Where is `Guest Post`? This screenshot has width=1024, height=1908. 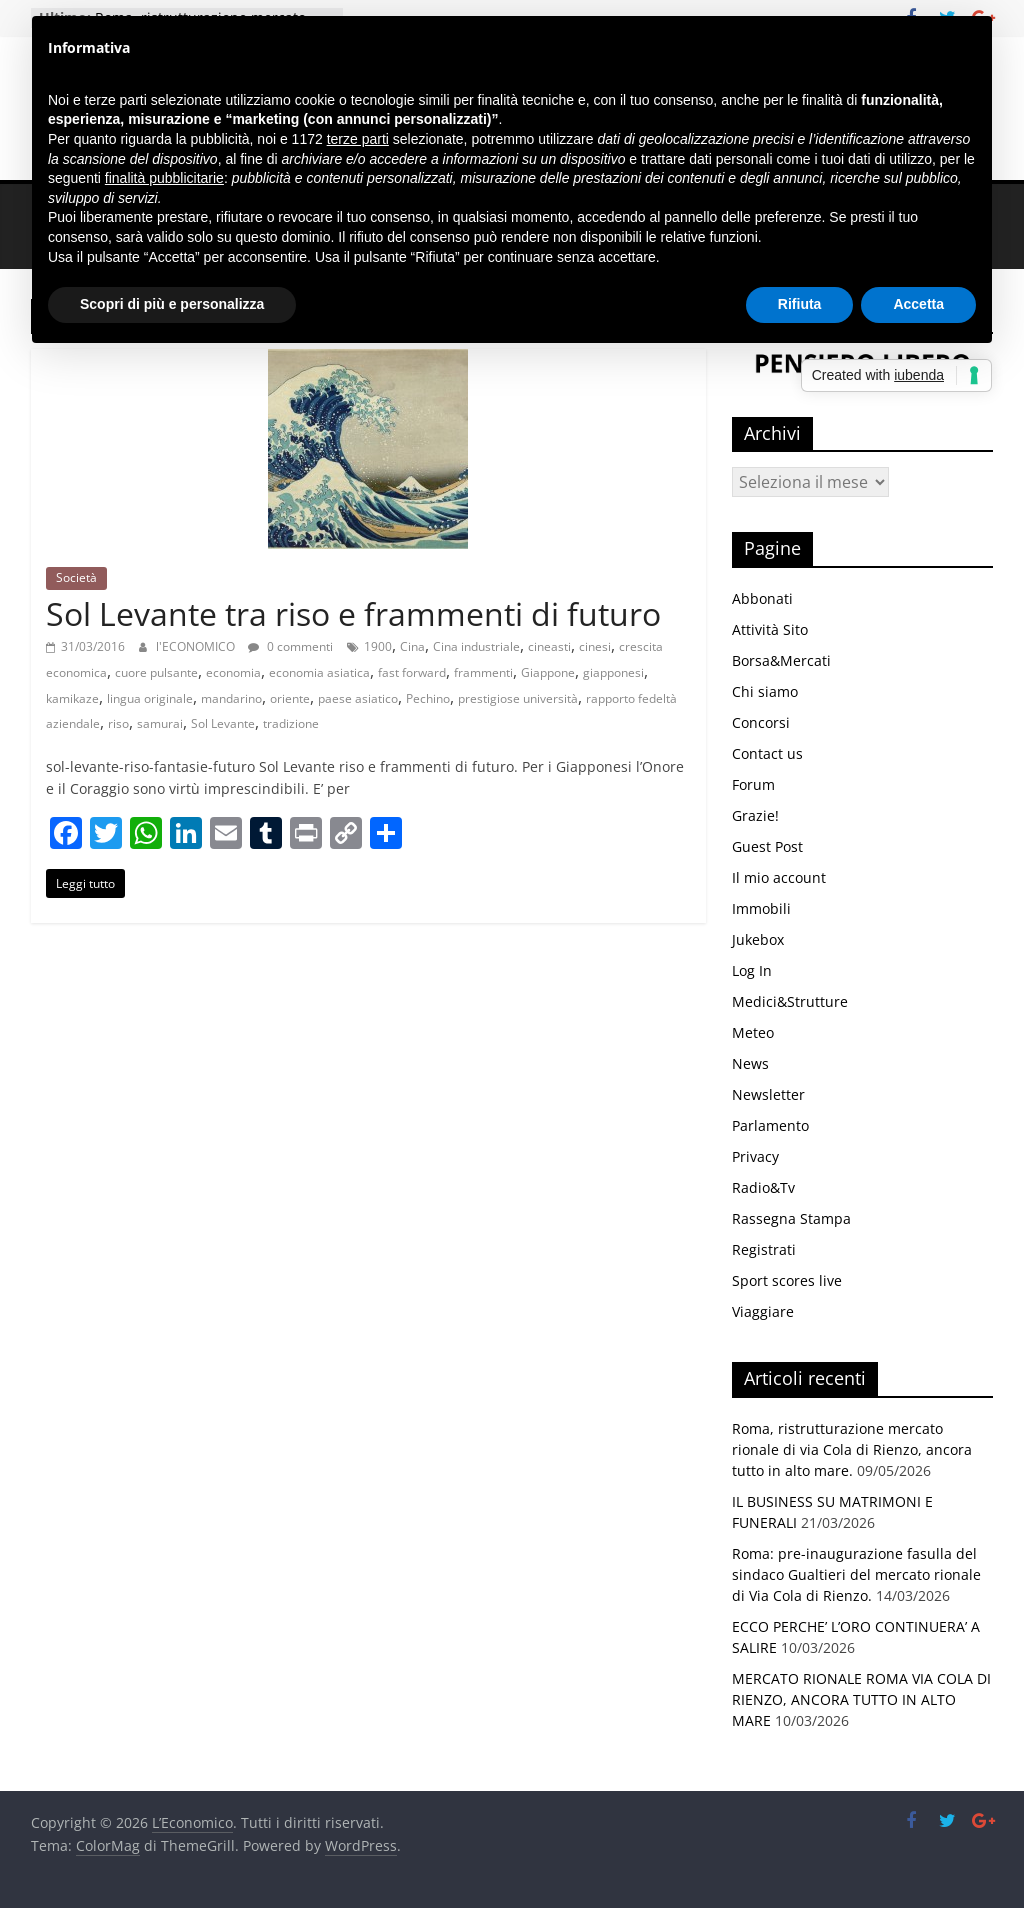
Guest Post is located at coordinates (767, 846).